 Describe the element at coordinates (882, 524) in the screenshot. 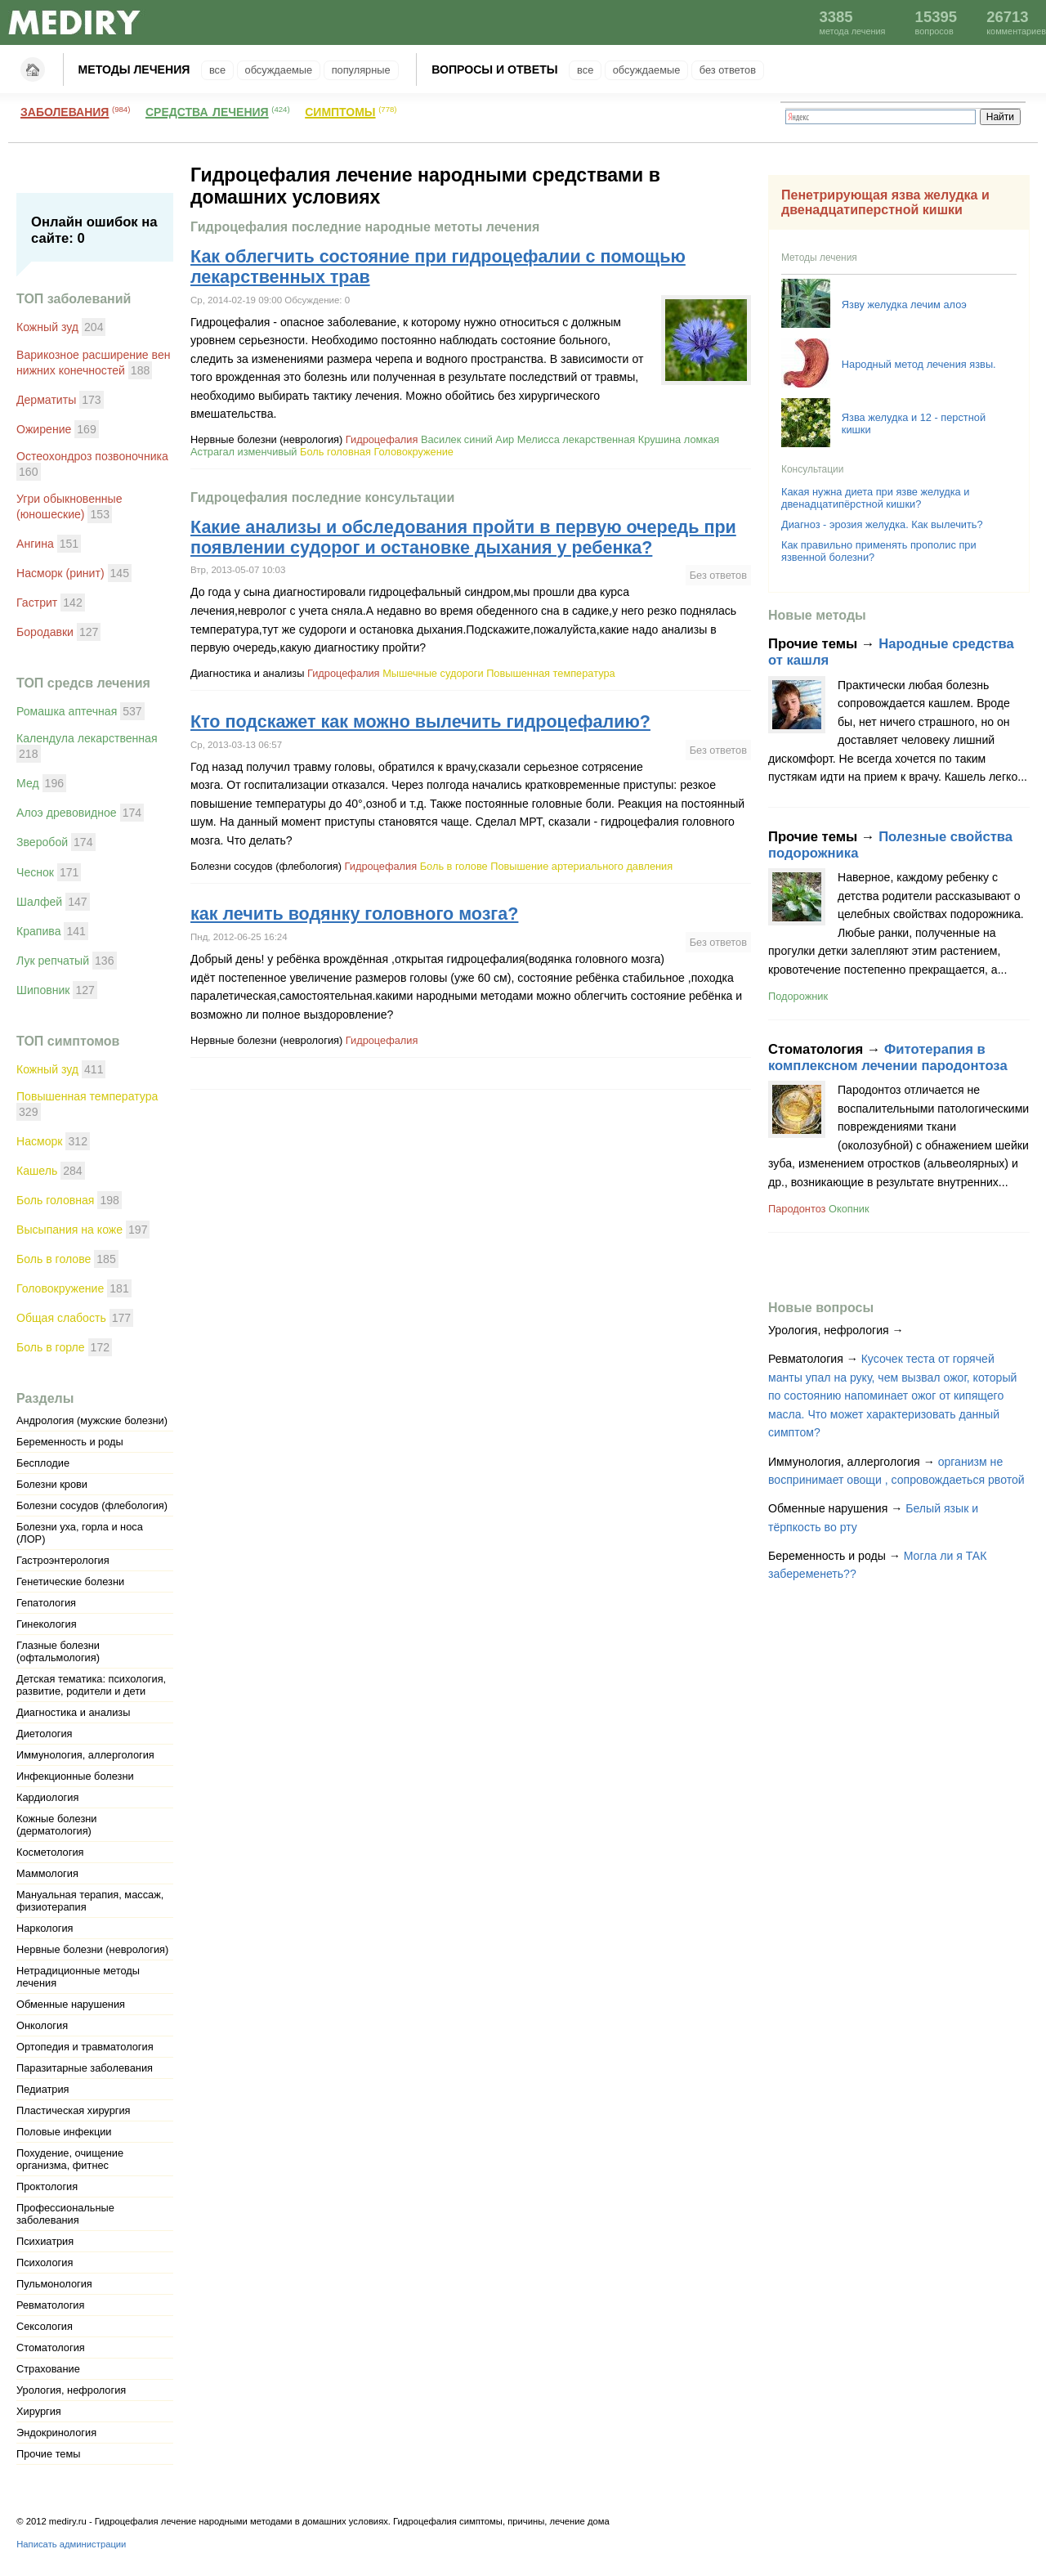

I see `Диагноз - эрозия желудка. Как вылечить?` at that location.